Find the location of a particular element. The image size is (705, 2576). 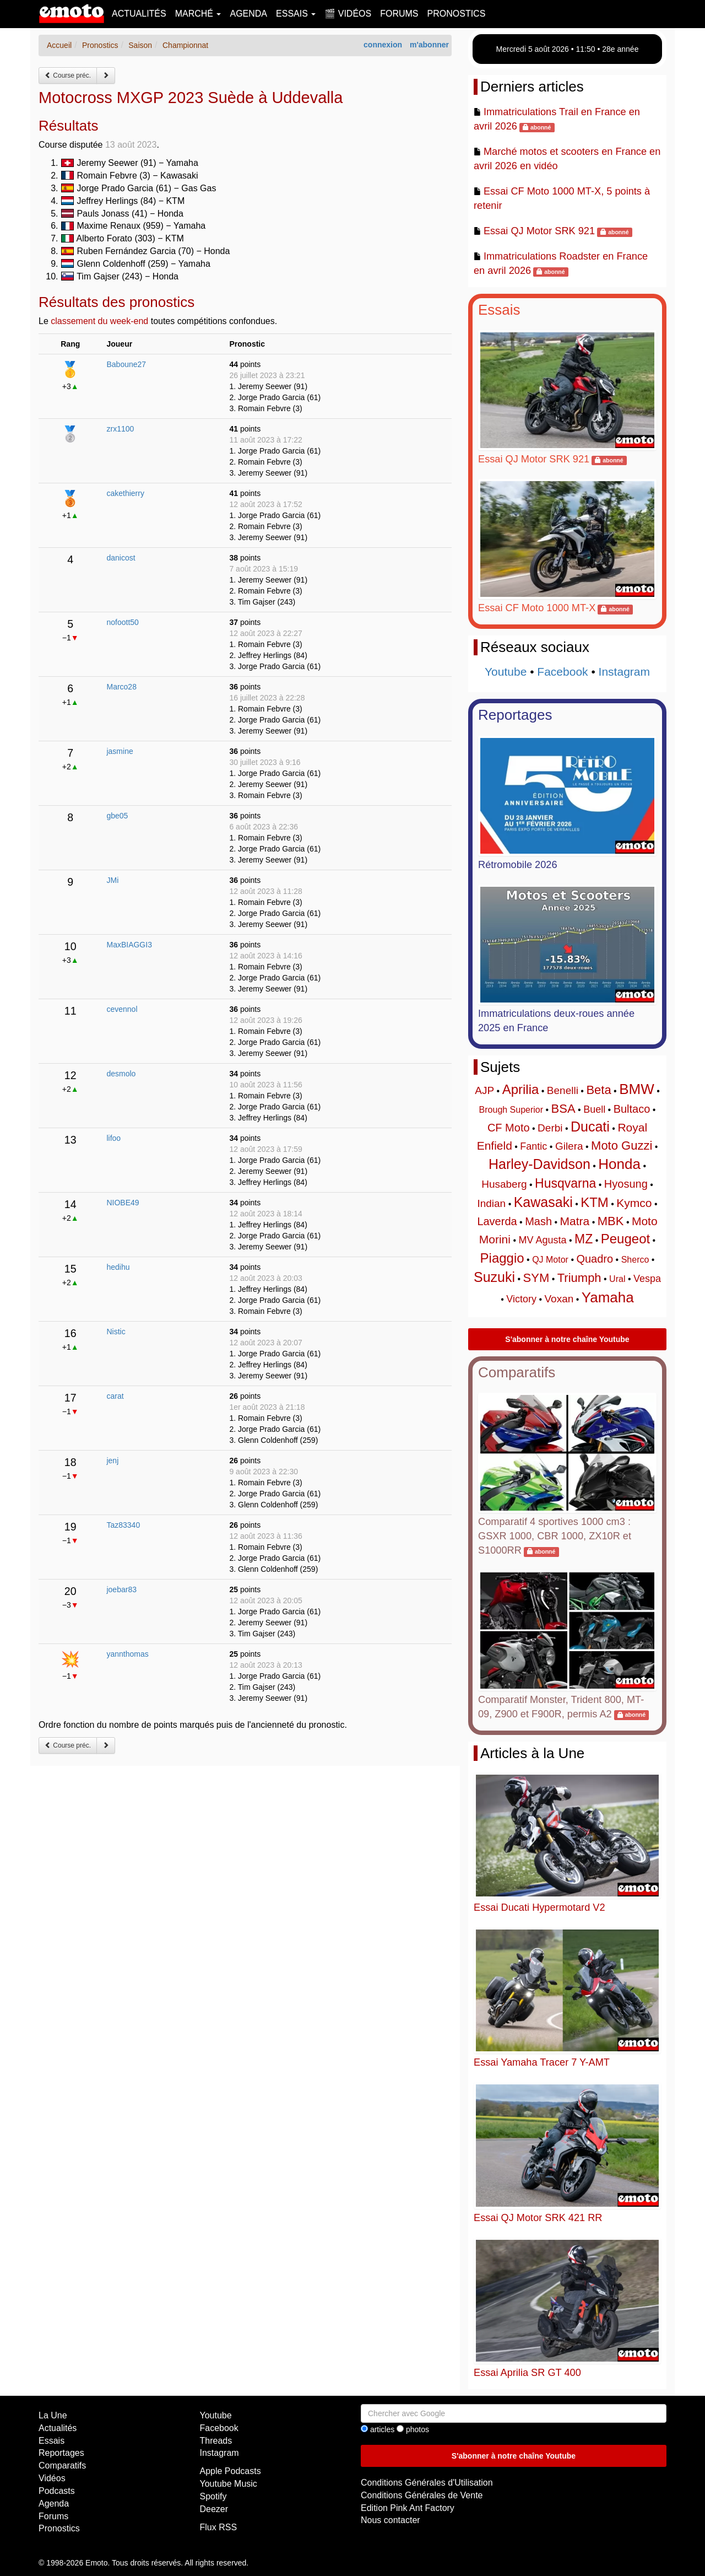

QJ Motor is located at coordinates (550, 1259).